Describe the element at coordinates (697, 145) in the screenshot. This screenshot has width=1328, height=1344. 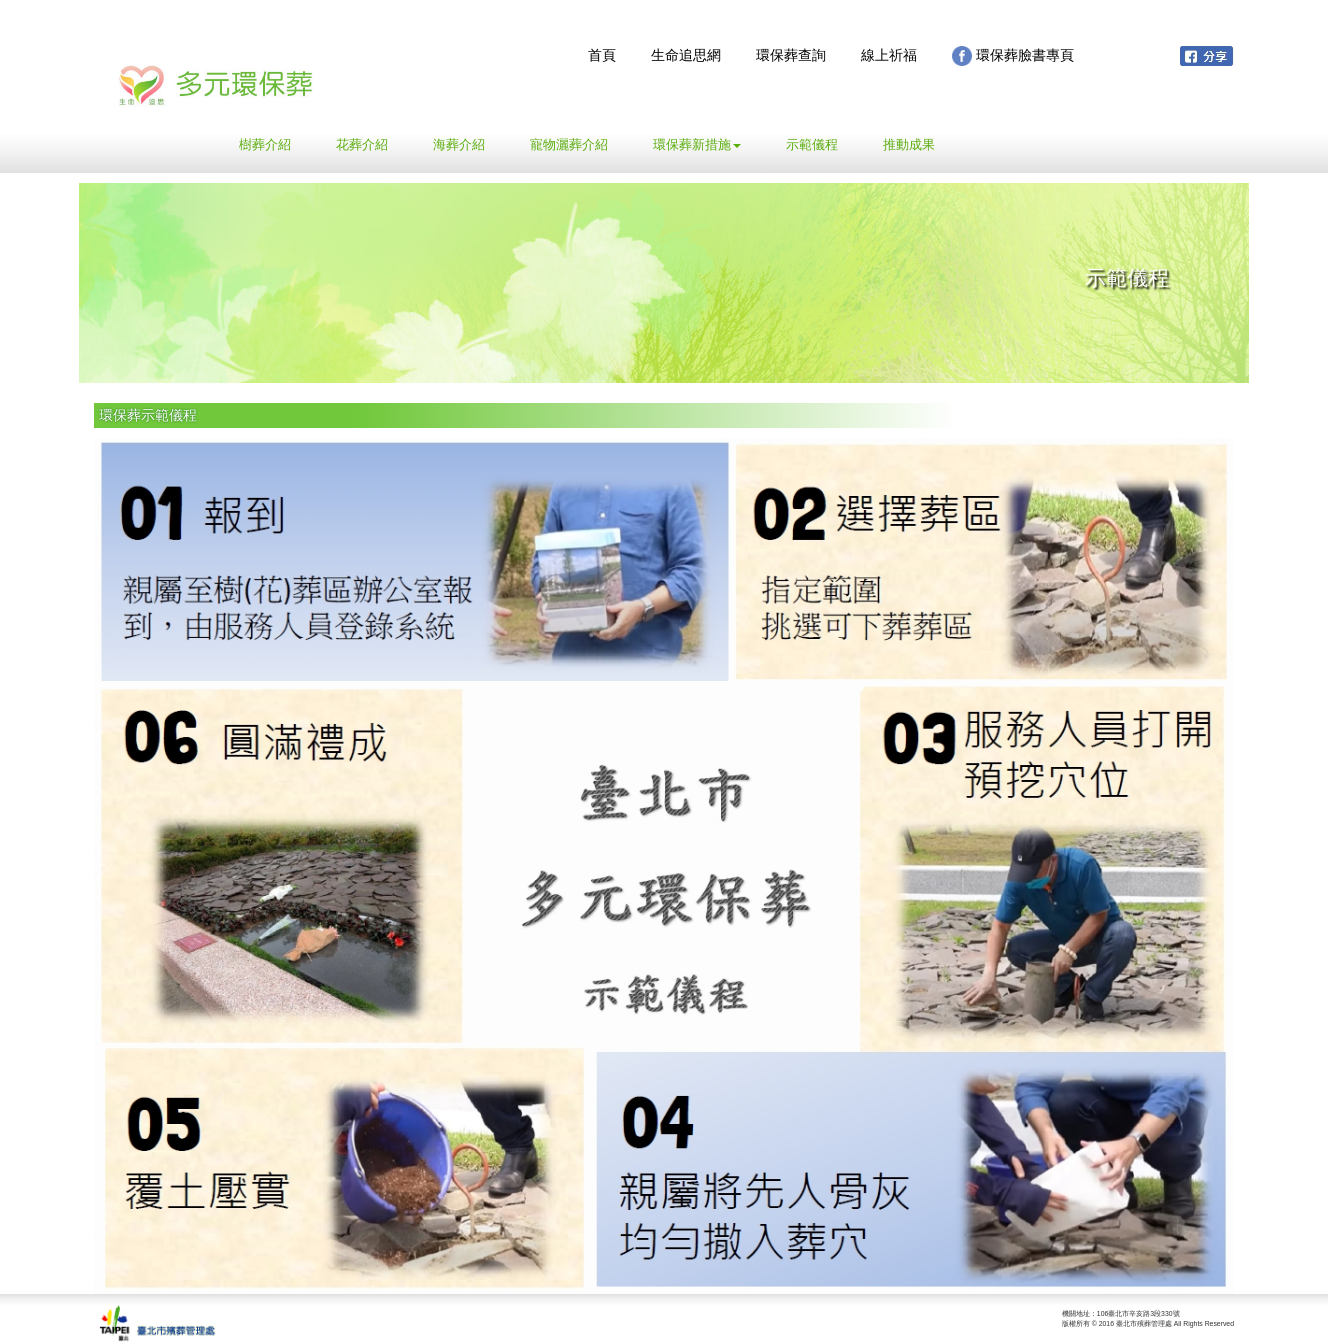
I see `環保葬新措施 [button]` at that location.